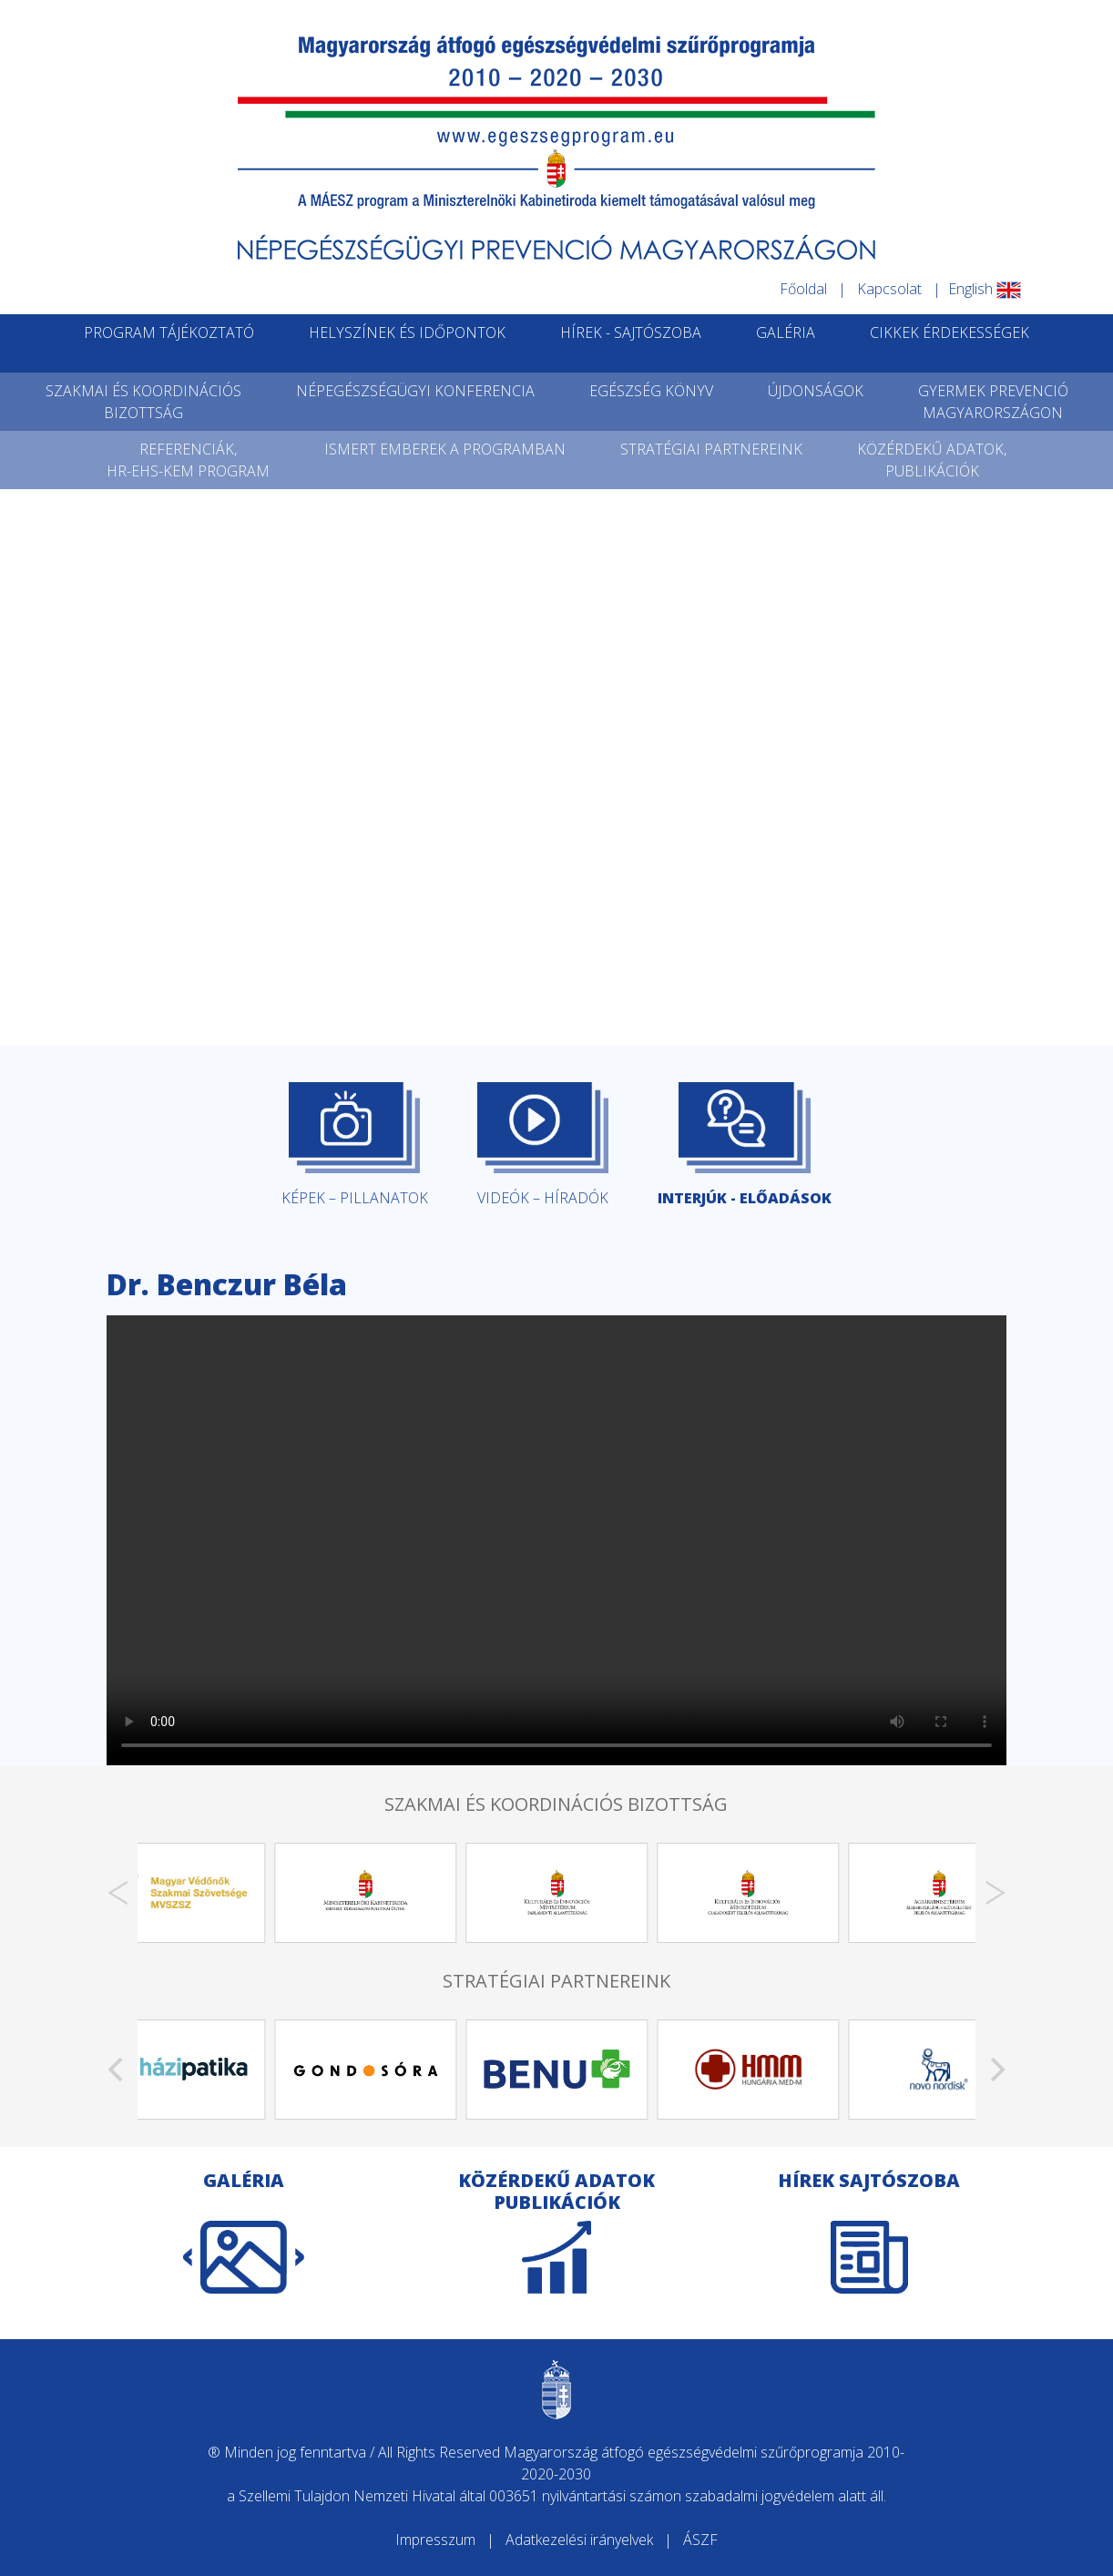  What do you see at coordinates (785, 332) in the screenshot?
I see `GALÉRIA` at bounding box center [785, 332].